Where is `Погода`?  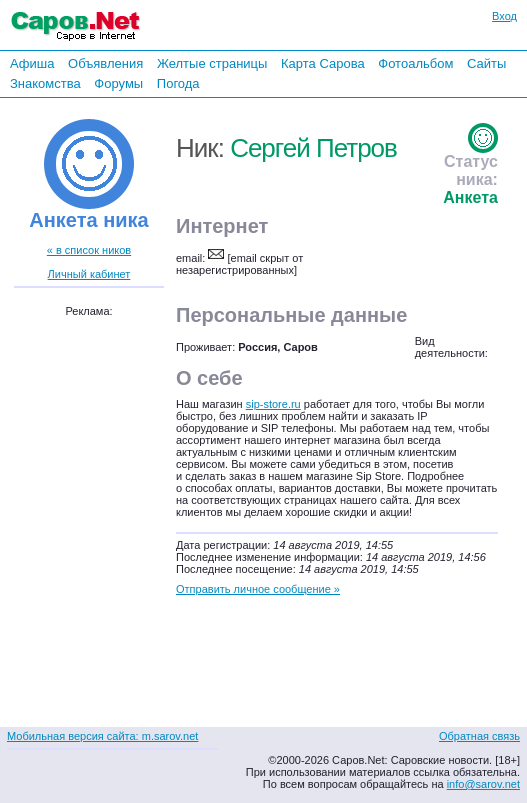 Погода is located at coordinates (178, 83).